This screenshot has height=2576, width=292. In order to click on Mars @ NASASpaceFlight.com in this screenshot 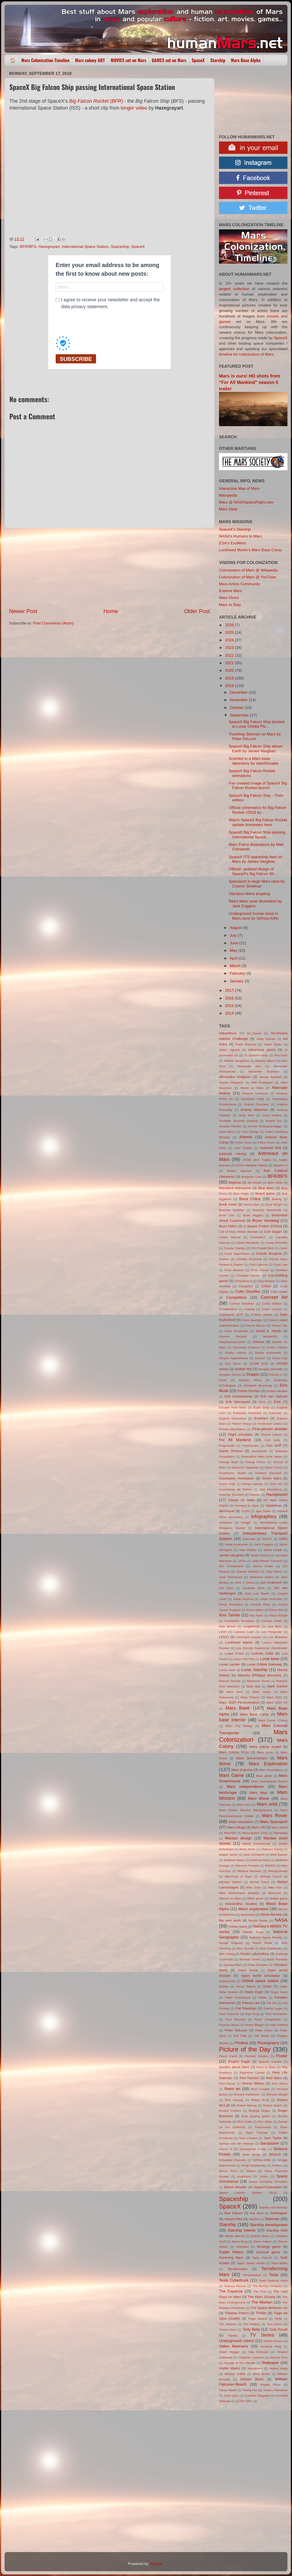, I will do `click(246, 502)`.